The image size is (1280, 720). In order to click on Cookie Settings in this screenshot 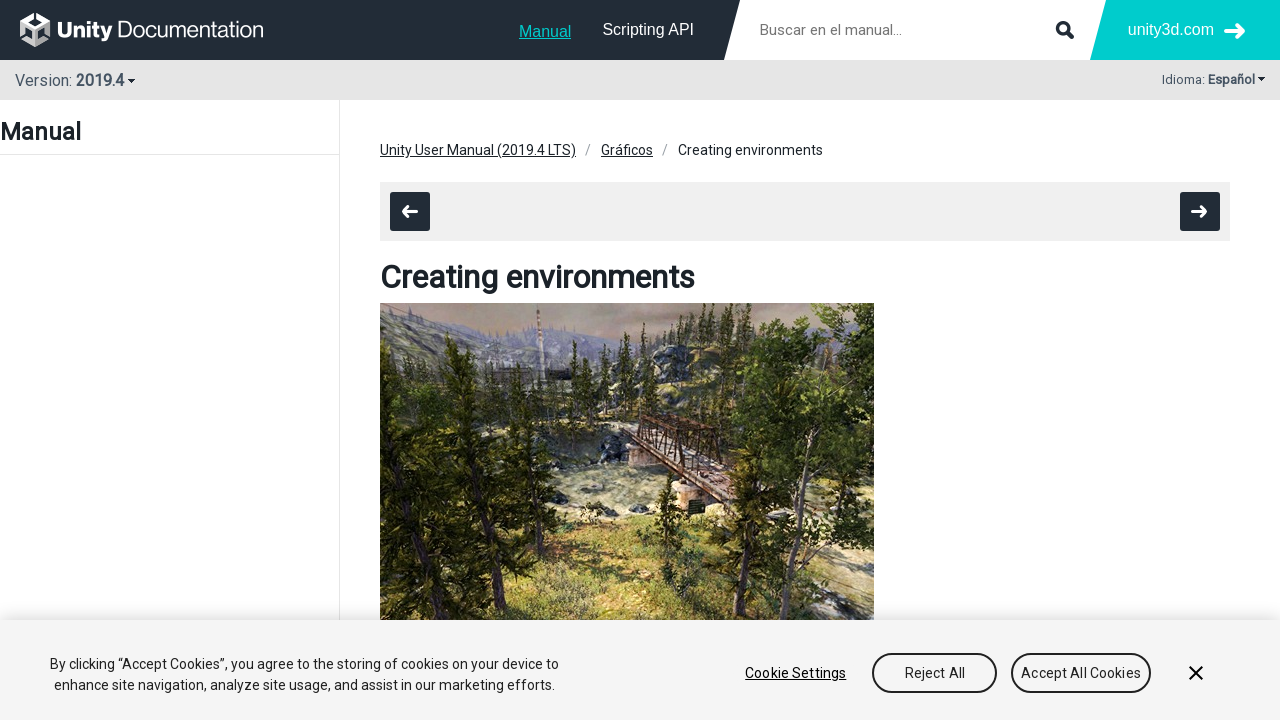, I will do `click(795, 673)`.